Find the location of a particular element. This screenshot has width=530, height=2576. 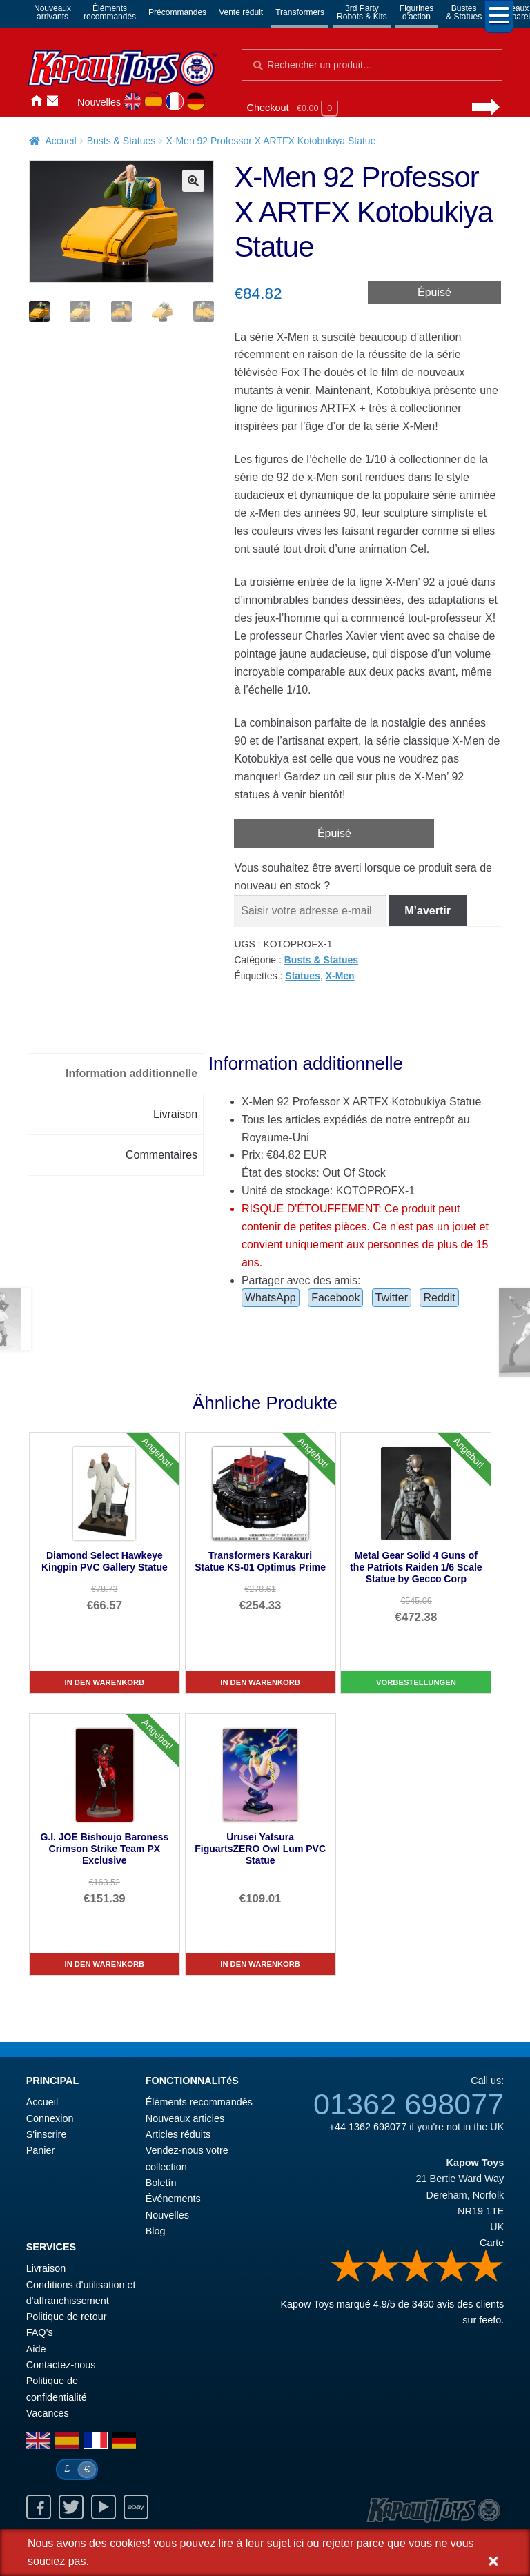

Livraison is located at coordinates (46, 2268).